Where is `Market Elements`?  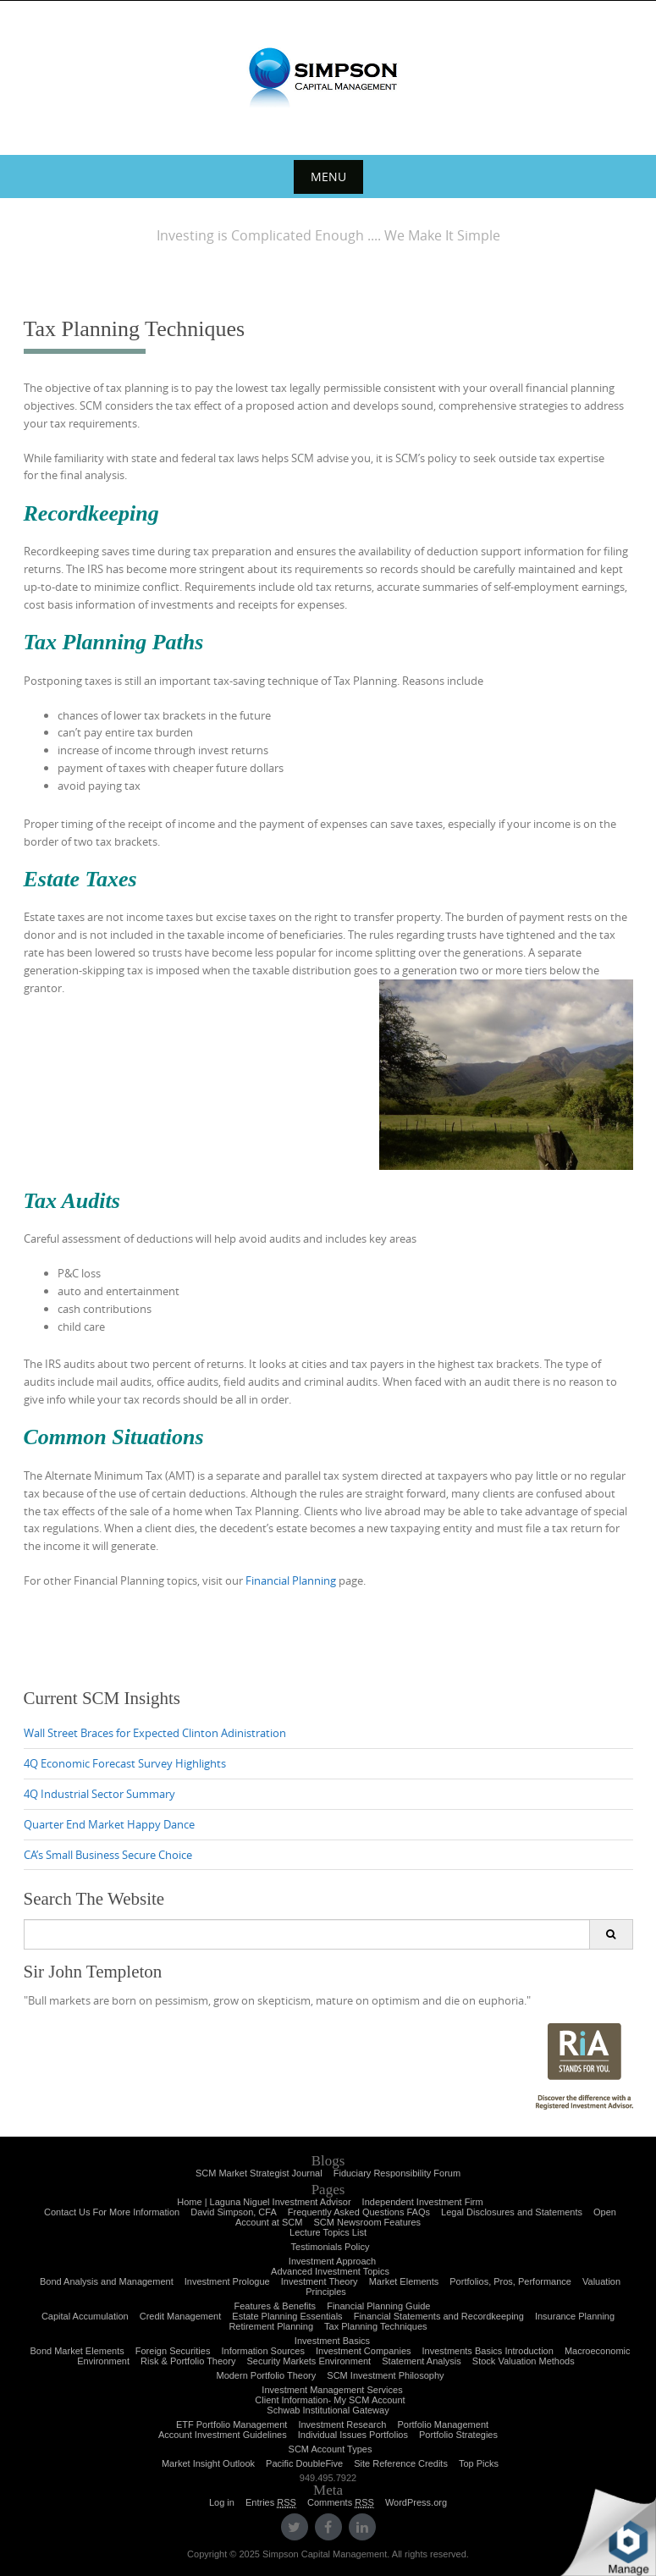 Market Elements is located at coordinates (404, 2281).